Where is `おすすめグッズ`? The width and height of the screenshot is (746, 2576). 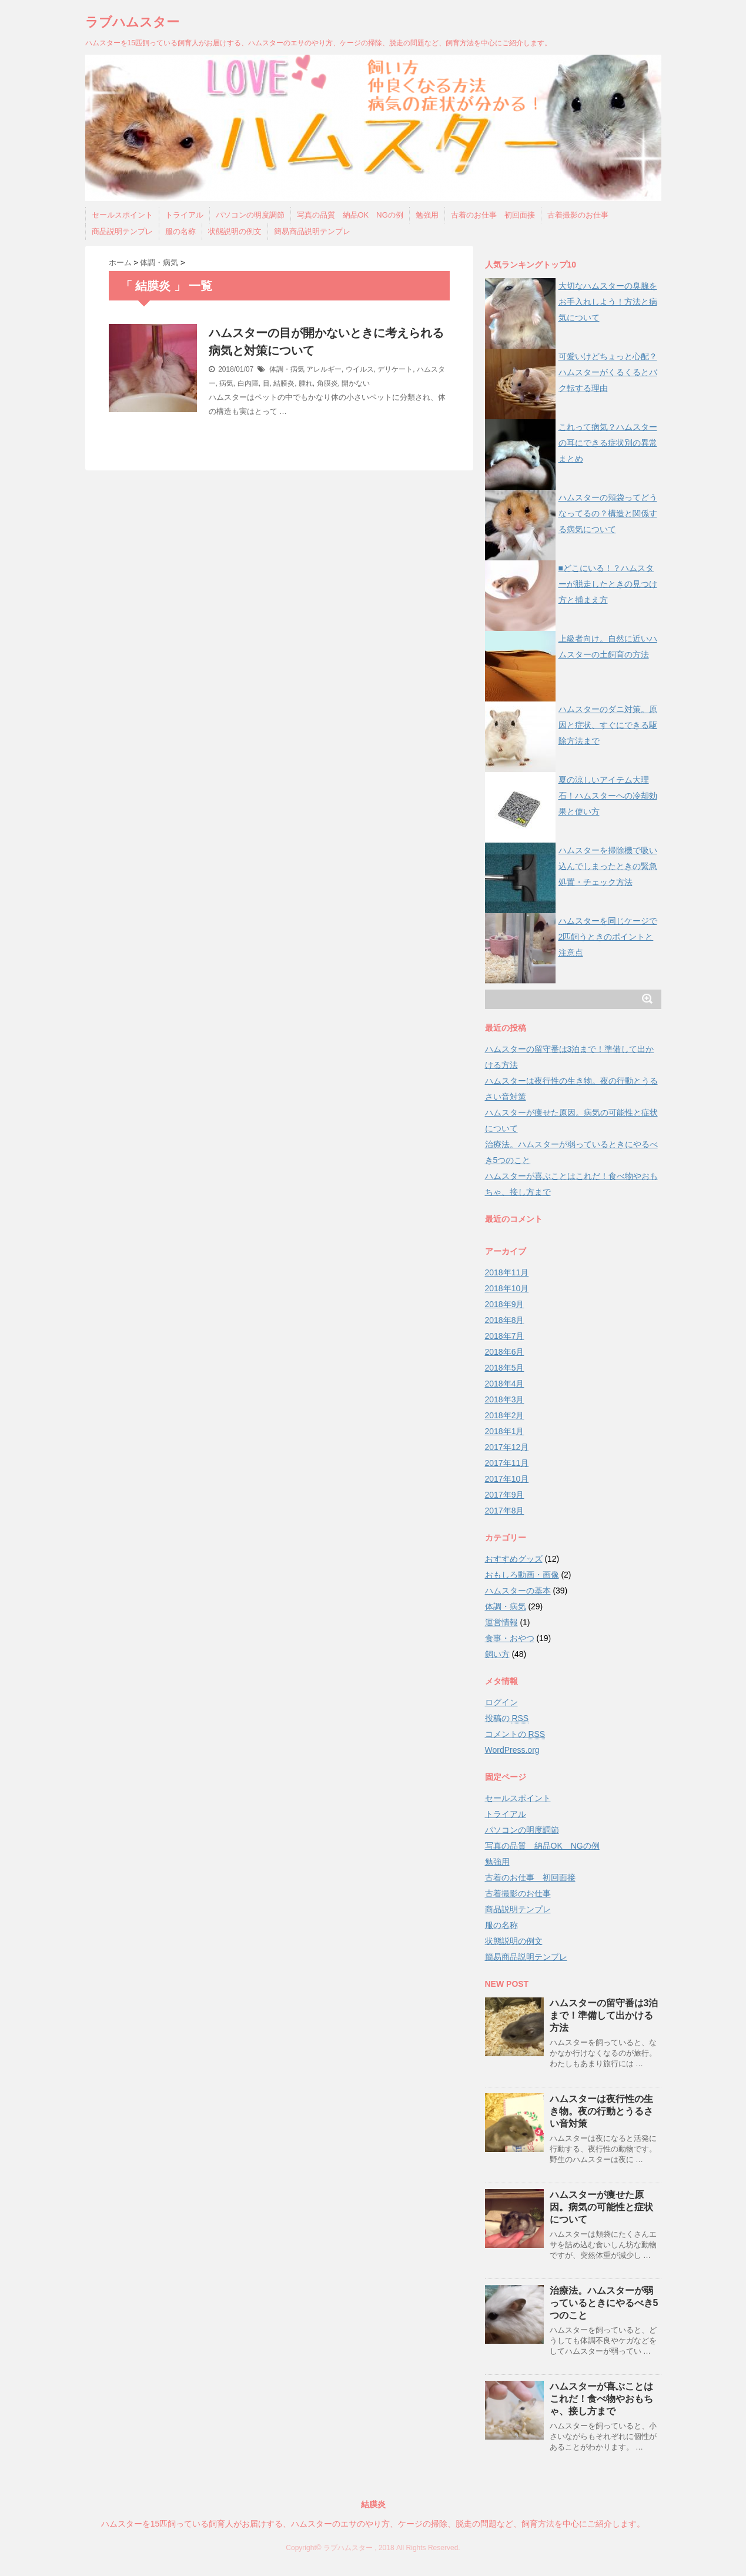 おすすめグッズ is located at coordinates (514, 1558).